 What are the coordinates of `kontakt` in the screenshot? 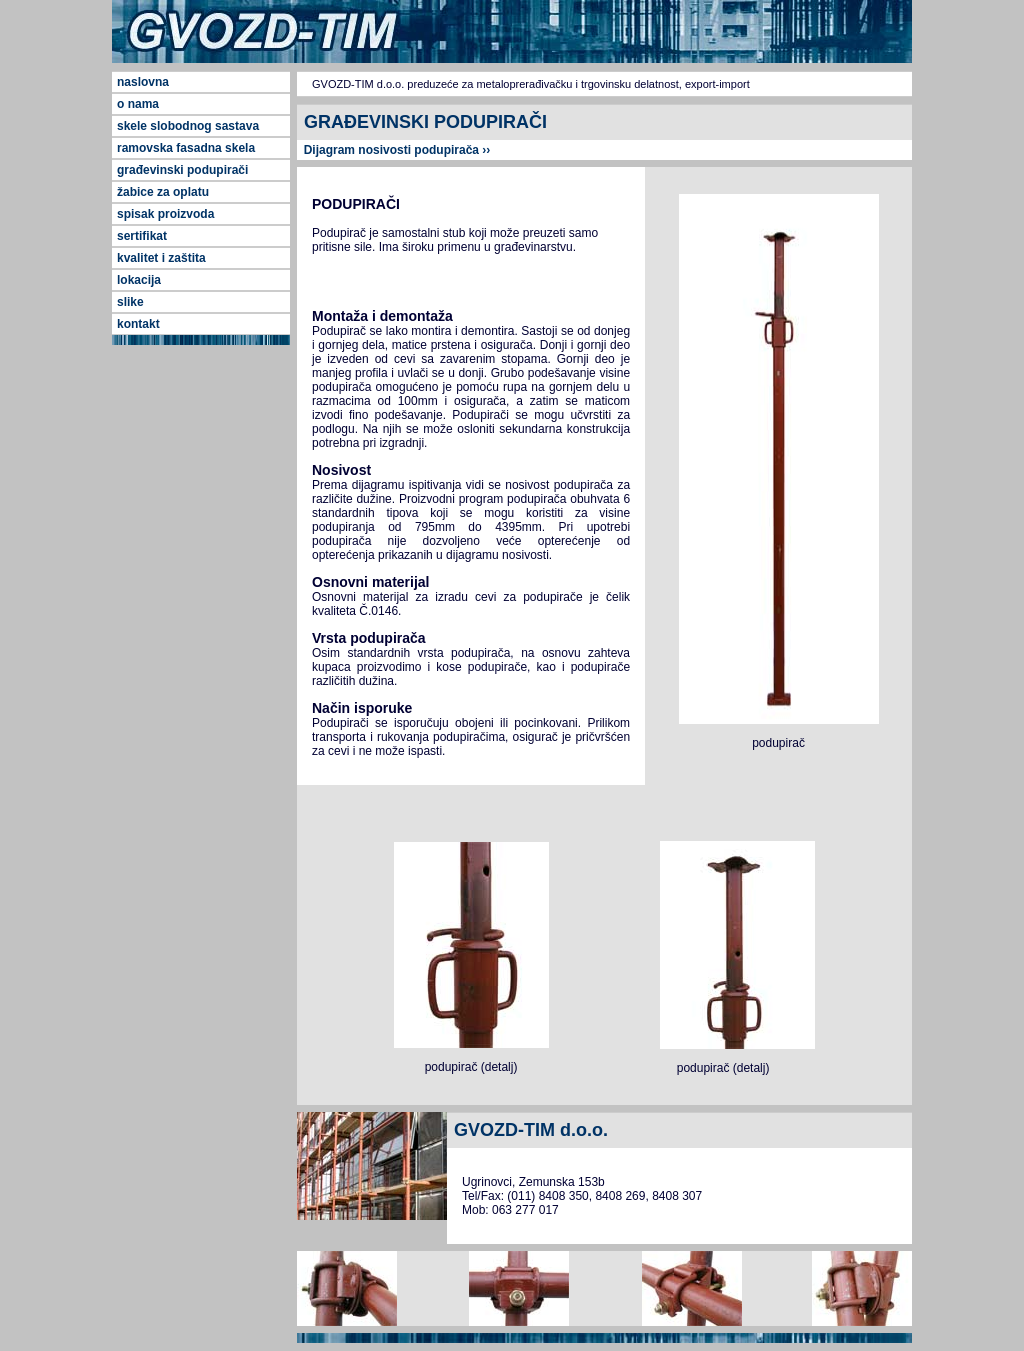 It's located at (138, 324).